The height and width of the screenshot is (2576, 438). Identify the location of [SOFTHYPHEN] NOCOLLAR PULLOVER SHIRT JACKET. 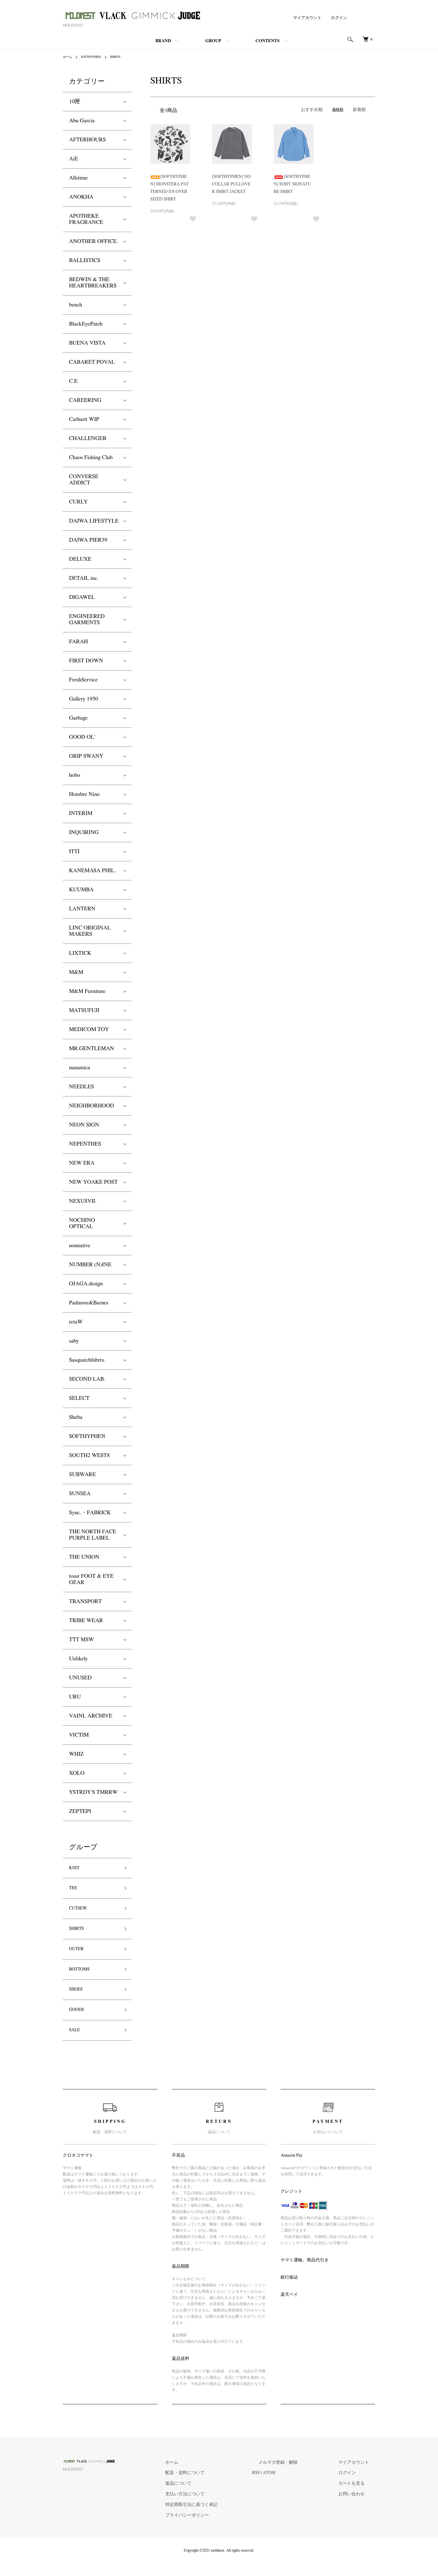
(232, 183).